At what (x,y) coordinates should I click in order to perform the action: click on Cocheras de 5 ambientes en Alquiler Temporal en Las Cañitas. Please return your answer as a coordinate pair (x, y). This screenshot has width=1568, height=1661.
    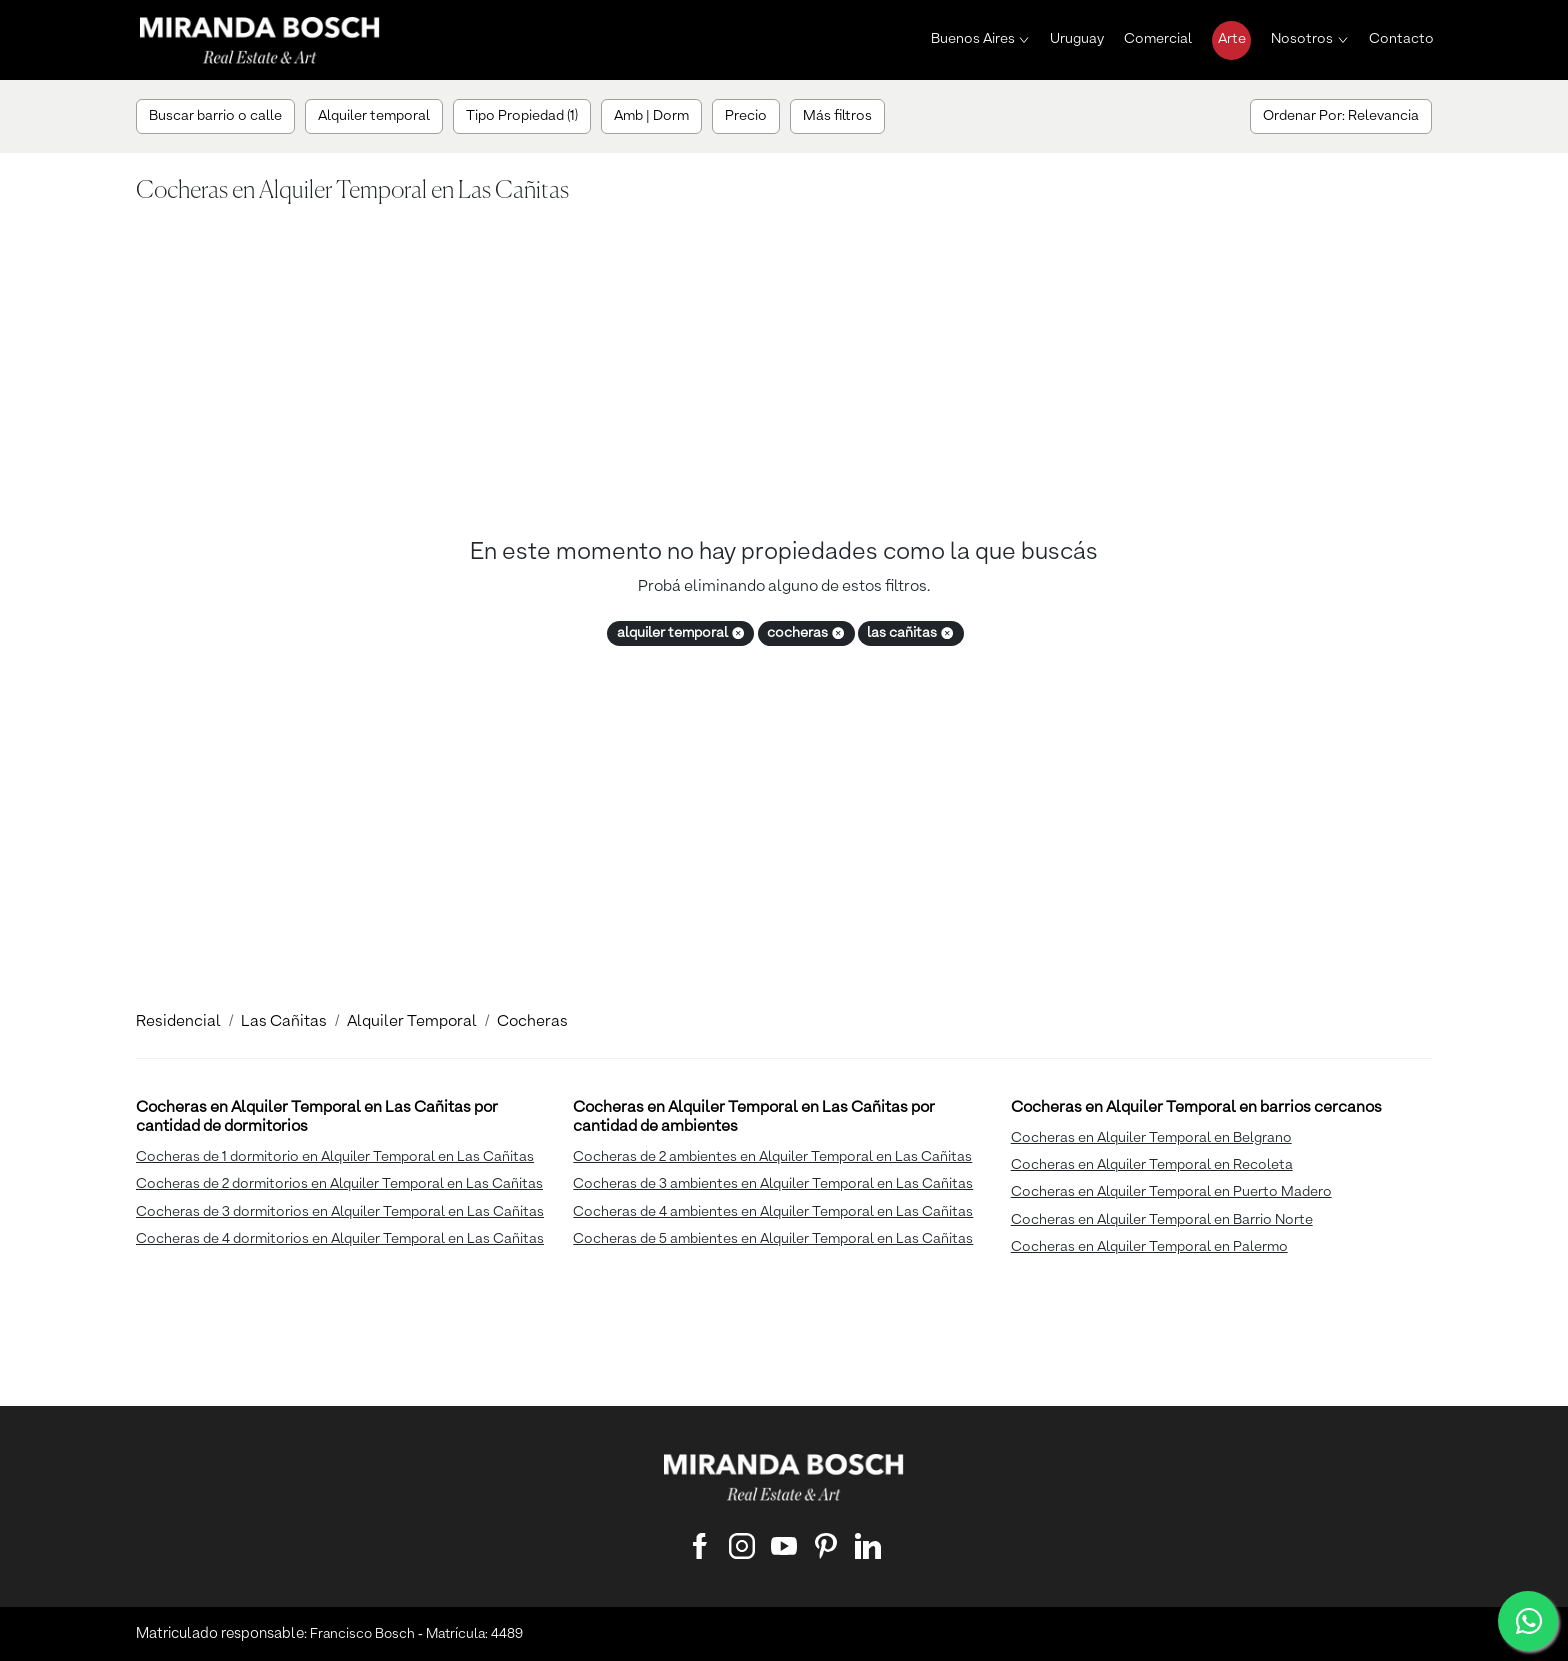
    Looking at the image, I should click on (773, 1239).